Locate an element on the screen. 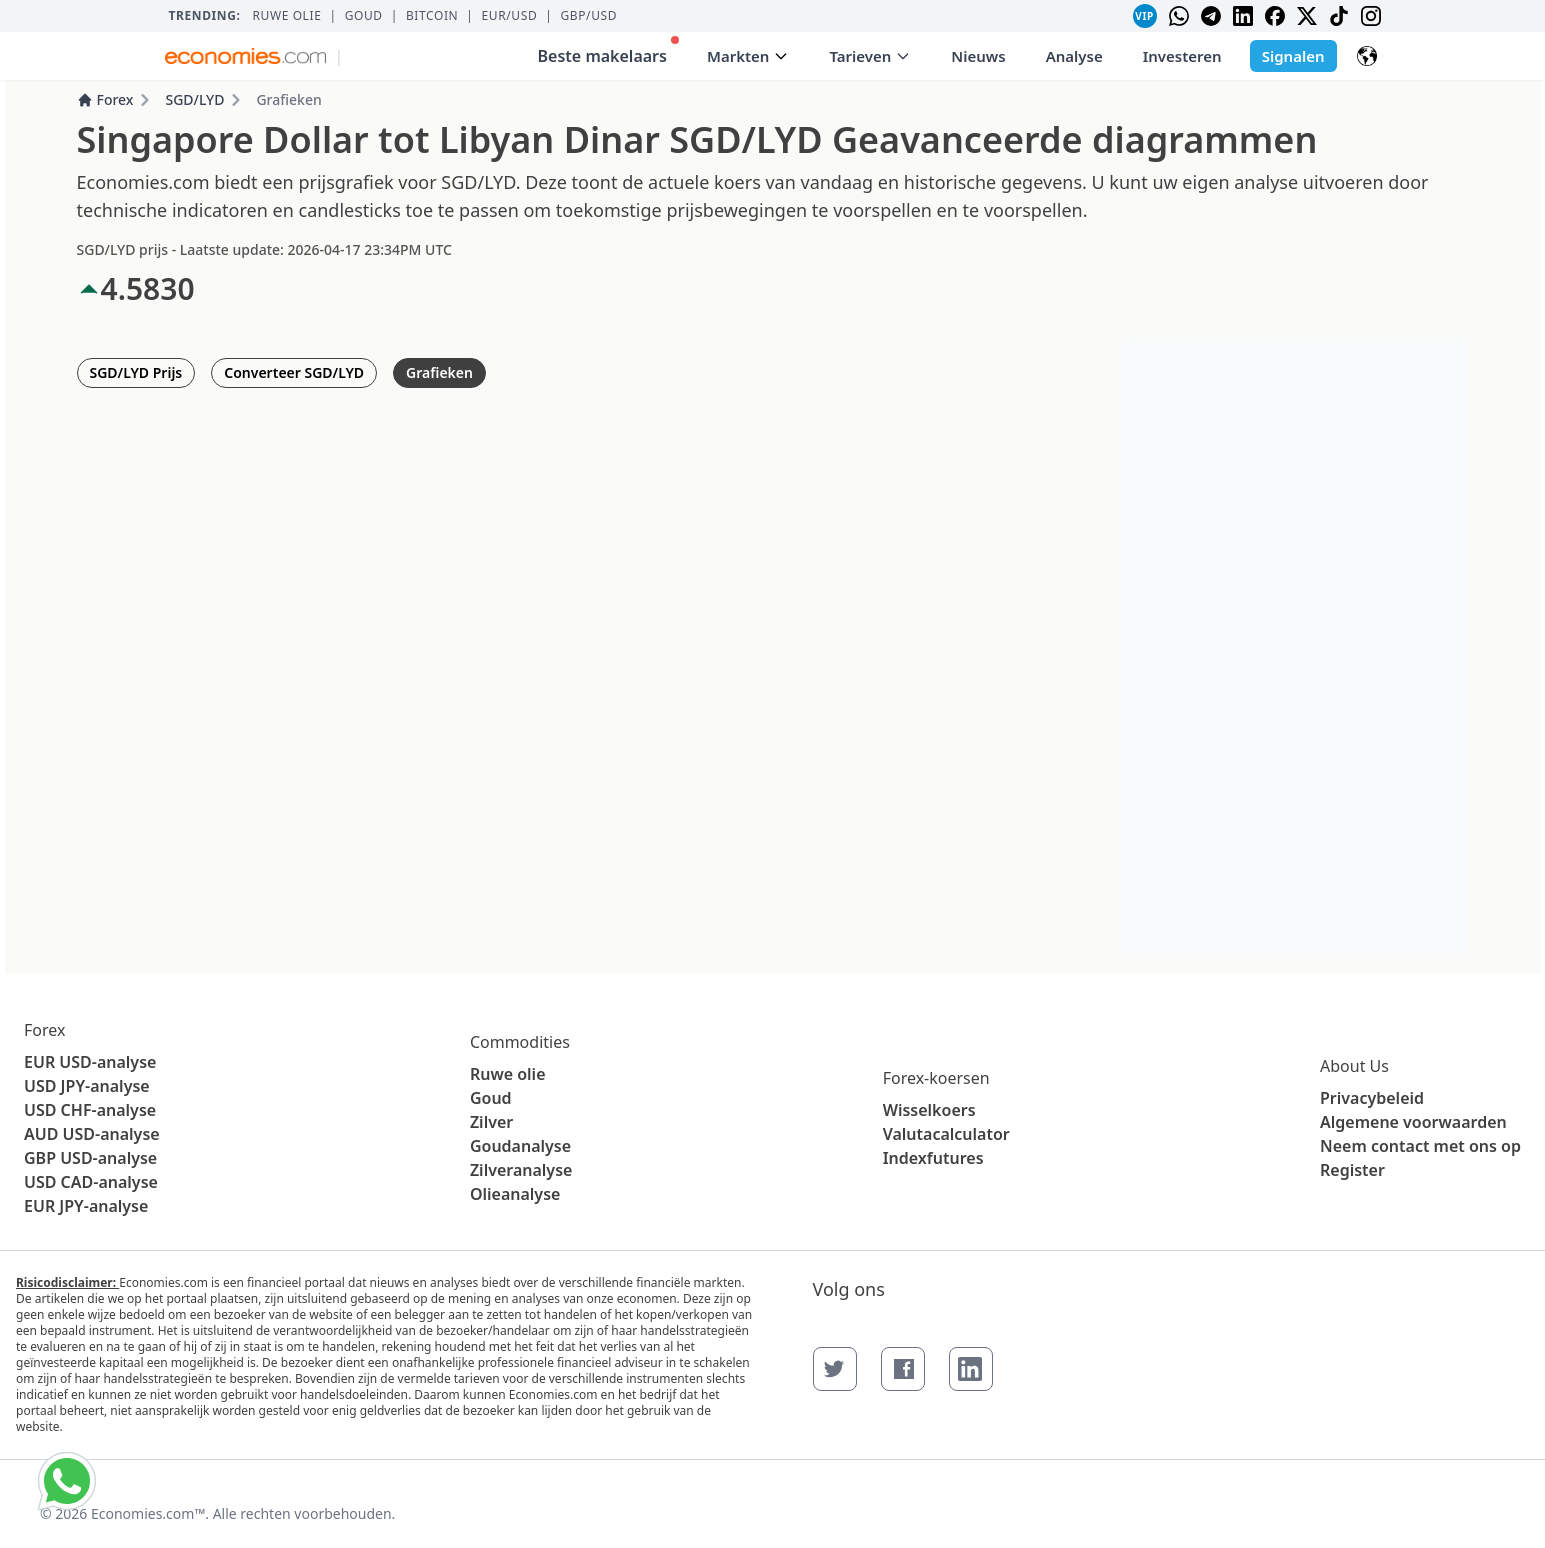 The image size is (1545, 1548). Register is located at coordinates (1352, 1170).